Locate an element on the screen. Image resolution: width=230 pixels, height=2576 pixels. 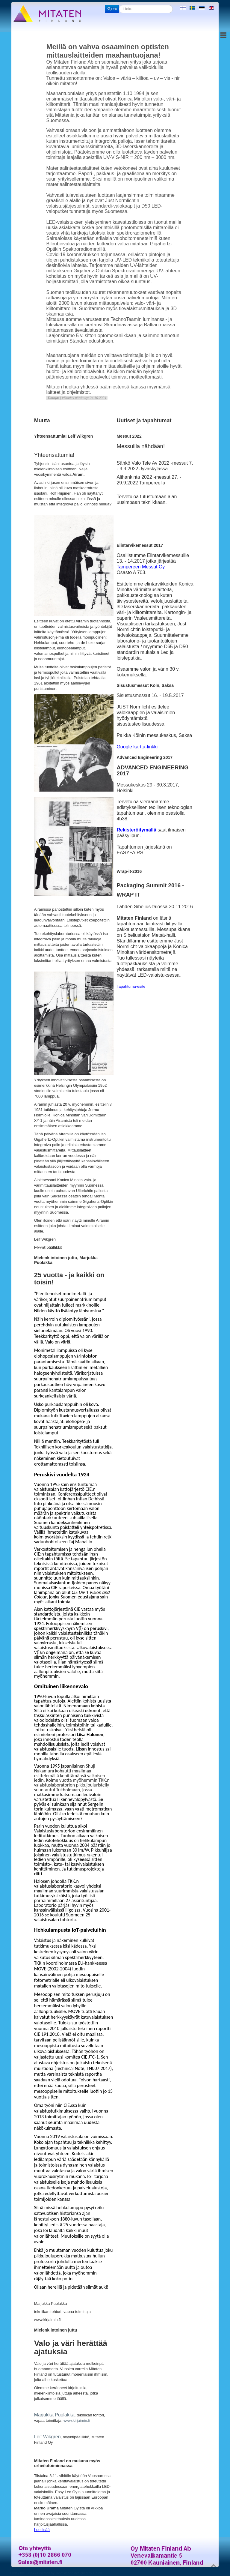
Etsi is located at coordinates (111, 9).